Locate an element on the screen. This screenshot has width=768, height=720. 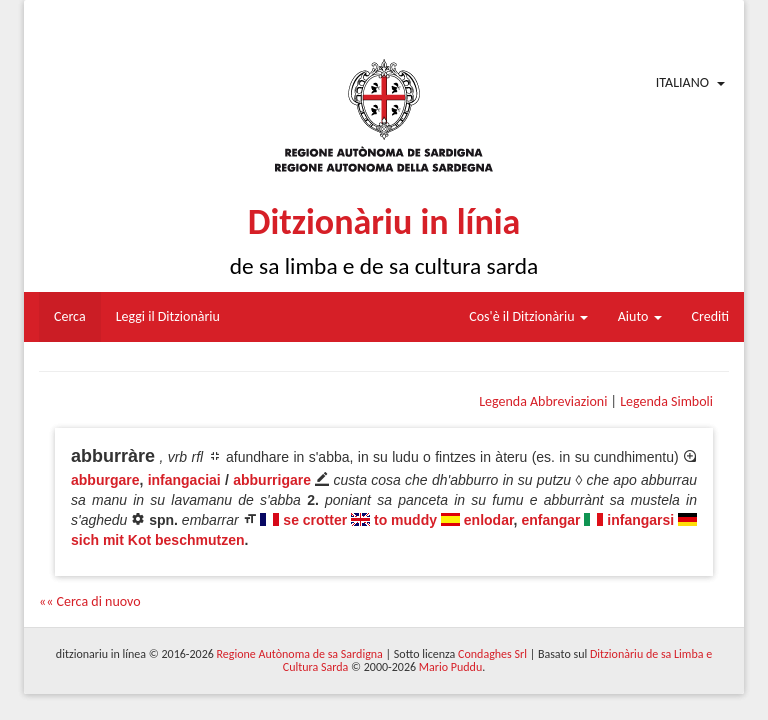
enlodar is located at coordinates (489, 520).